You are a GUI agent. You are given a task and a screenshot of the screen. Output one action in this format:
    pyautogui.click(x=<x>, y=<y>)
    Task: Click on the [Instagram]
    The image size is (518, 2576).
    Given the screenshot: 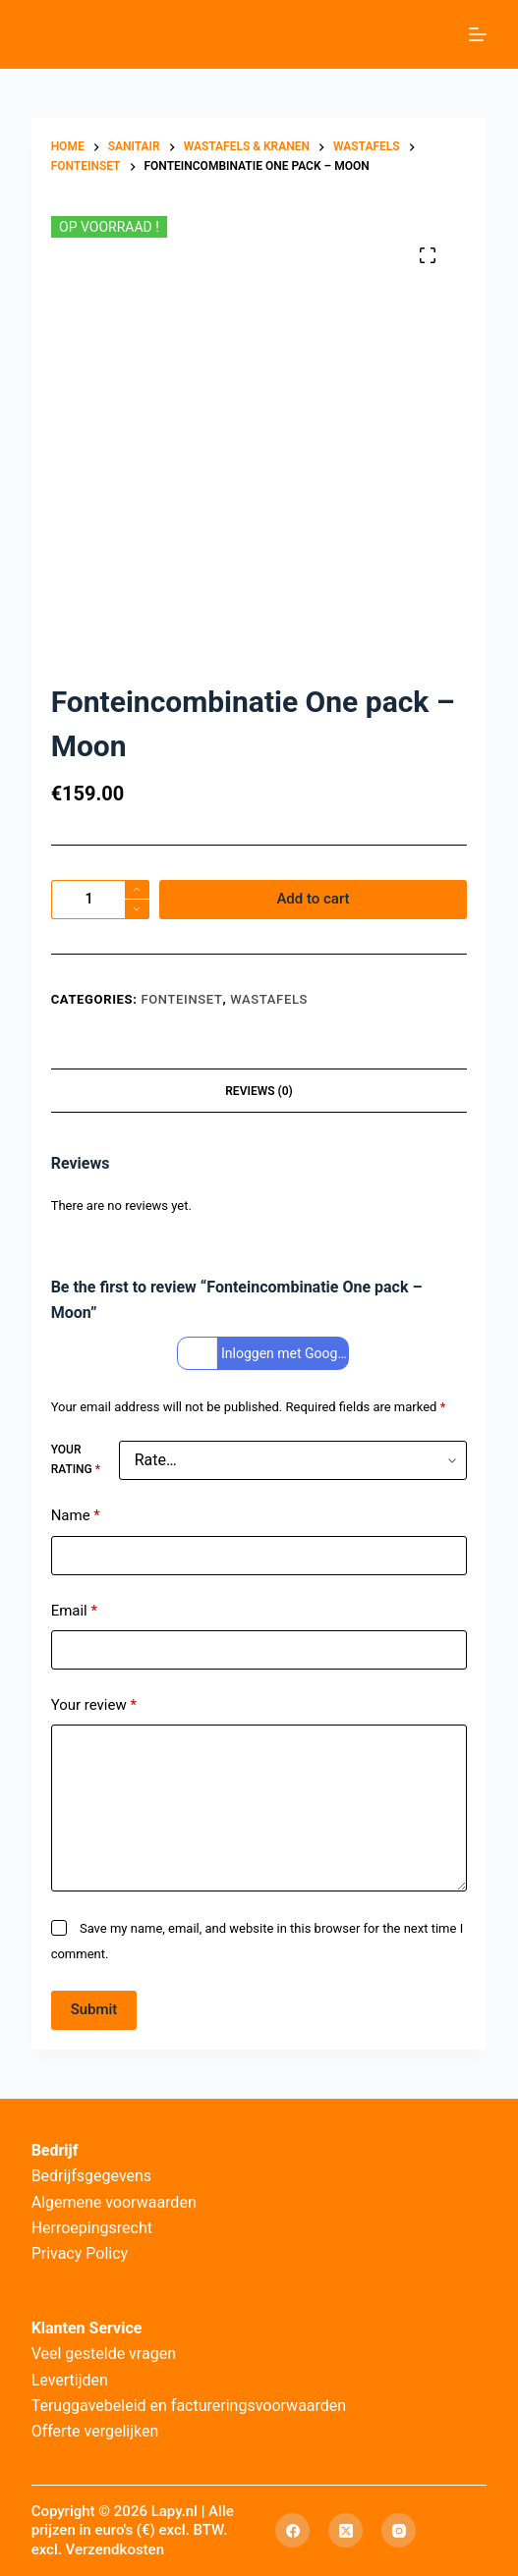 What is the action you would take?
    pyautogui.click(x=398, y=2530)
    